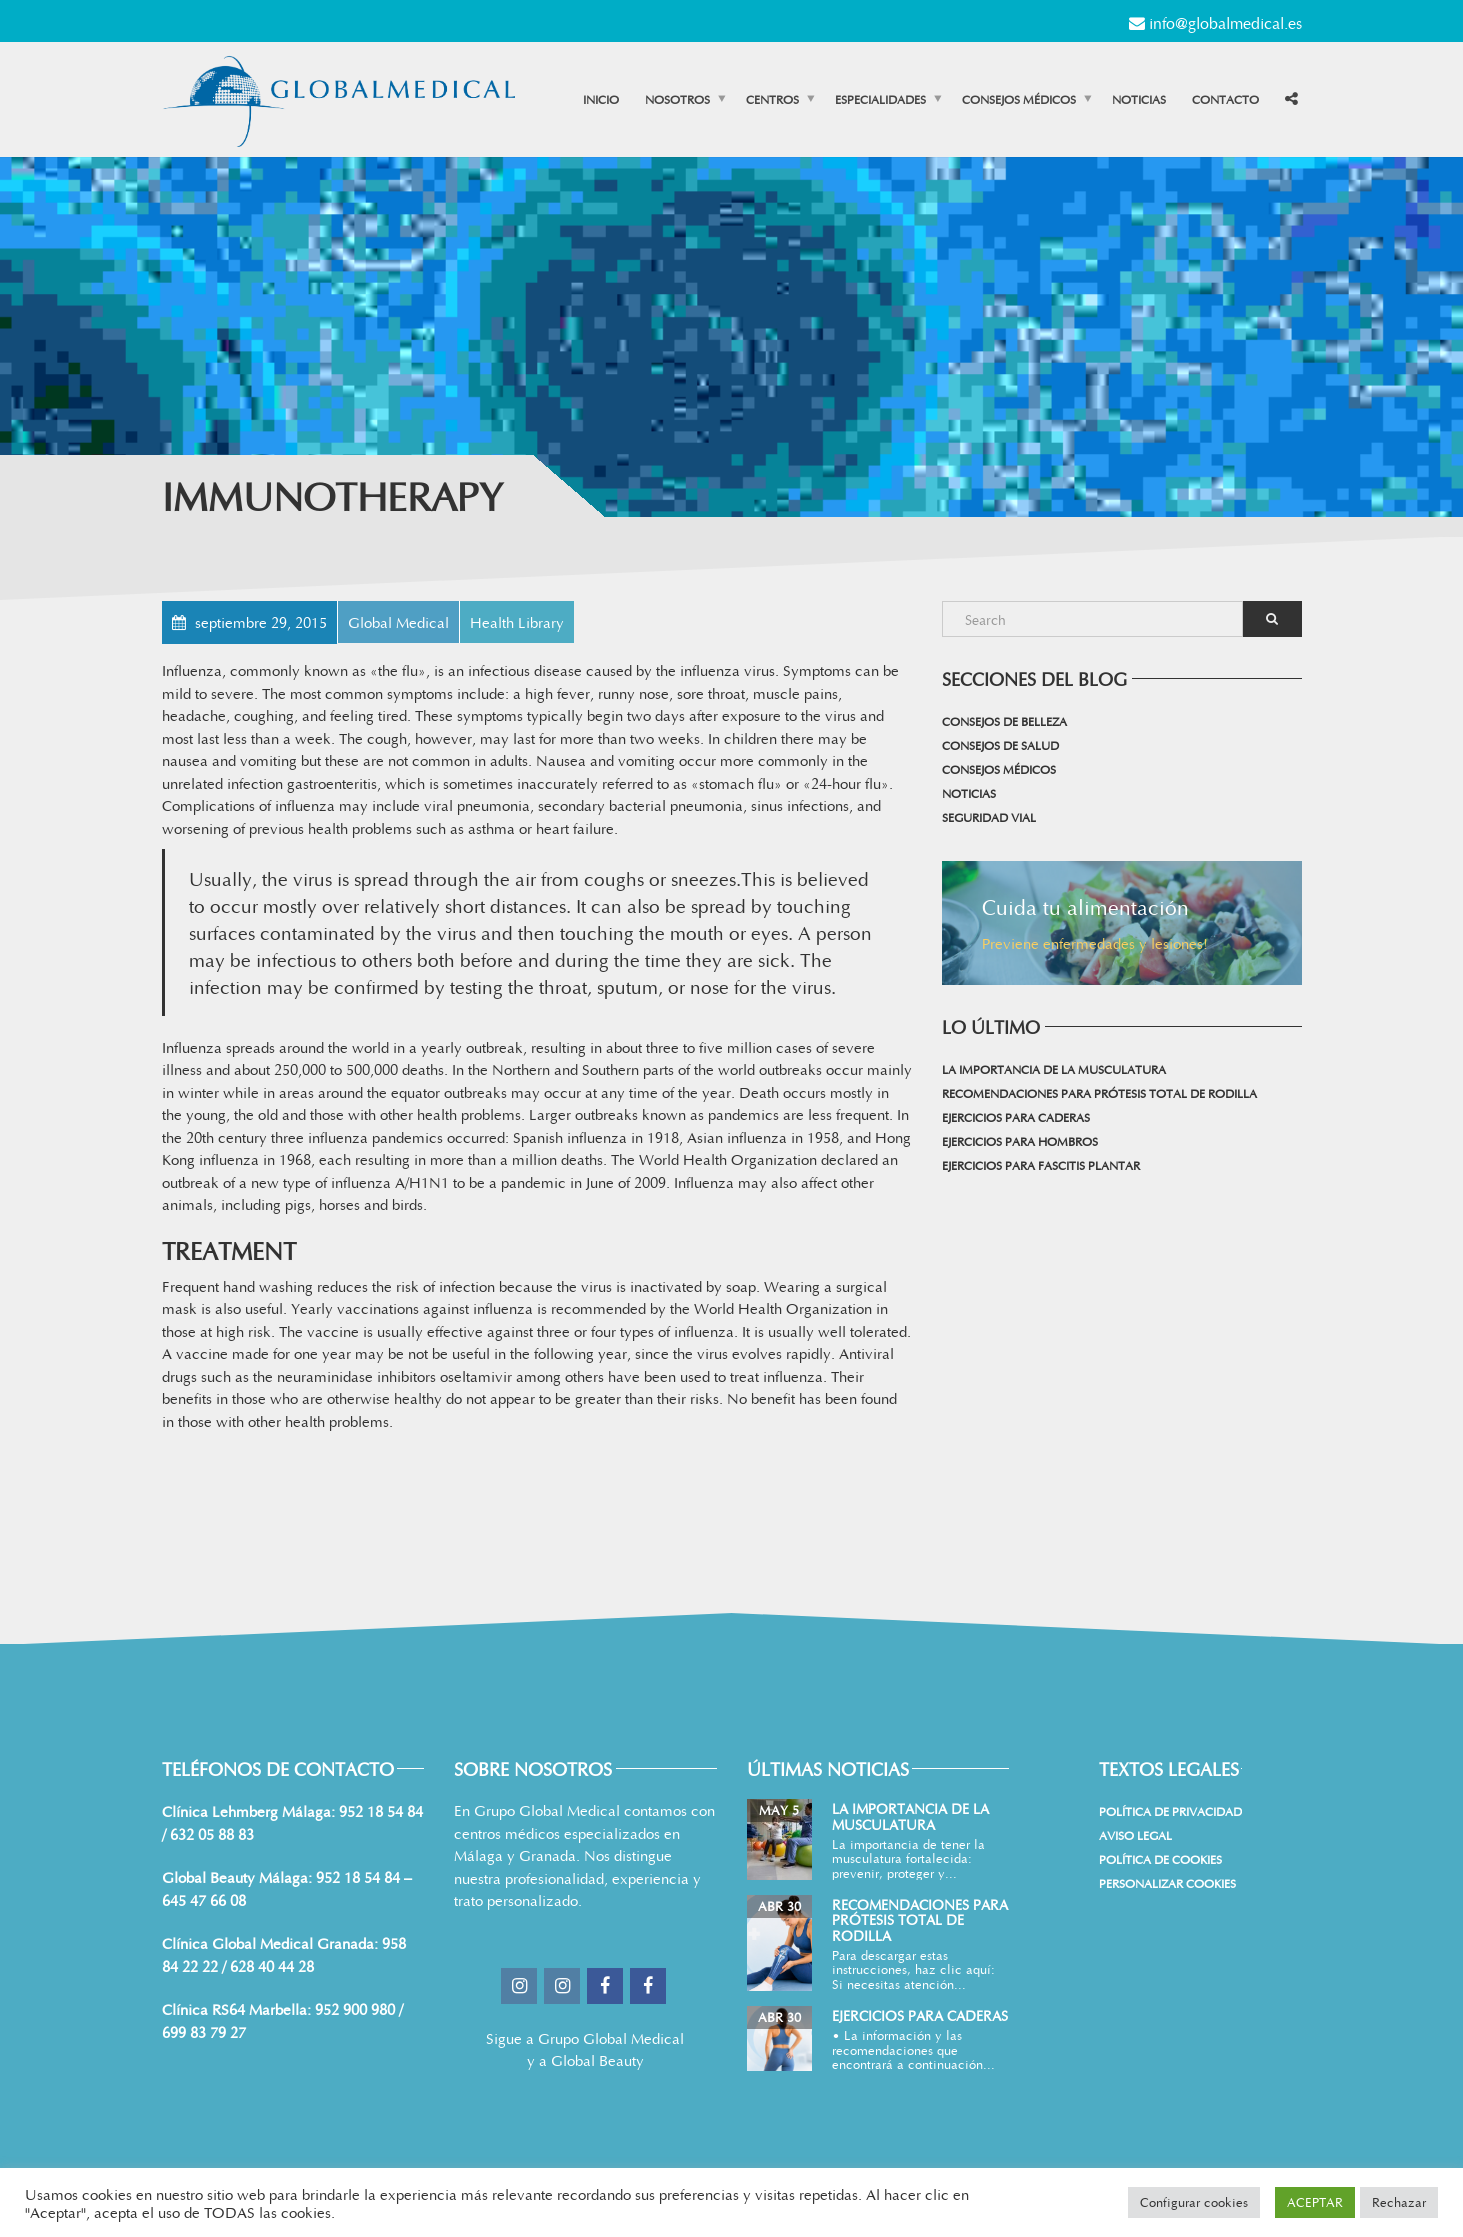 The image size is (1463, 2237). Describe the element at coordinates (1399, 2202) in the screenshot. I see `Rechazar [button]` at that location.